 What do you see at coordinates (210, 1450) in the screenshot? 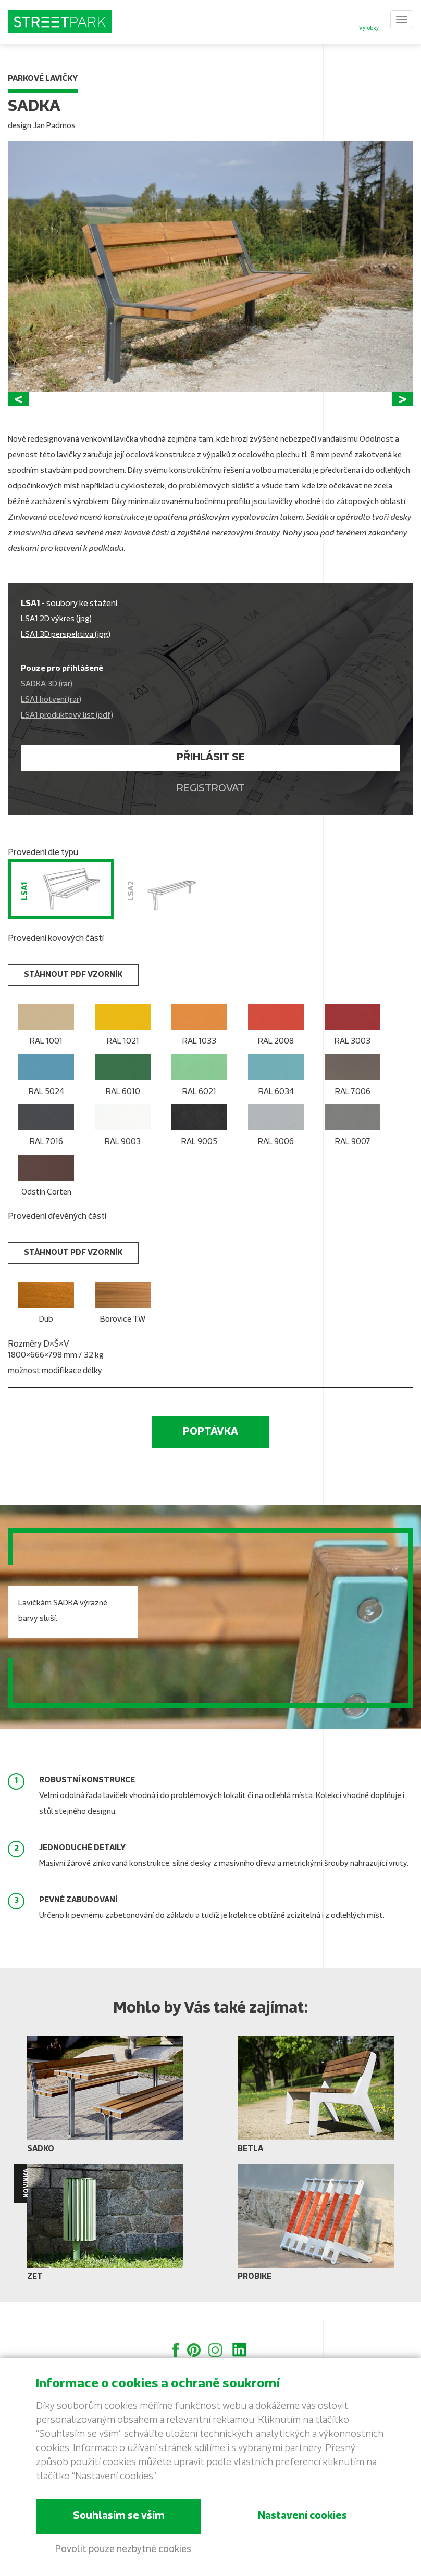
I see `Poptávka` at bounding box center [210, 1450].